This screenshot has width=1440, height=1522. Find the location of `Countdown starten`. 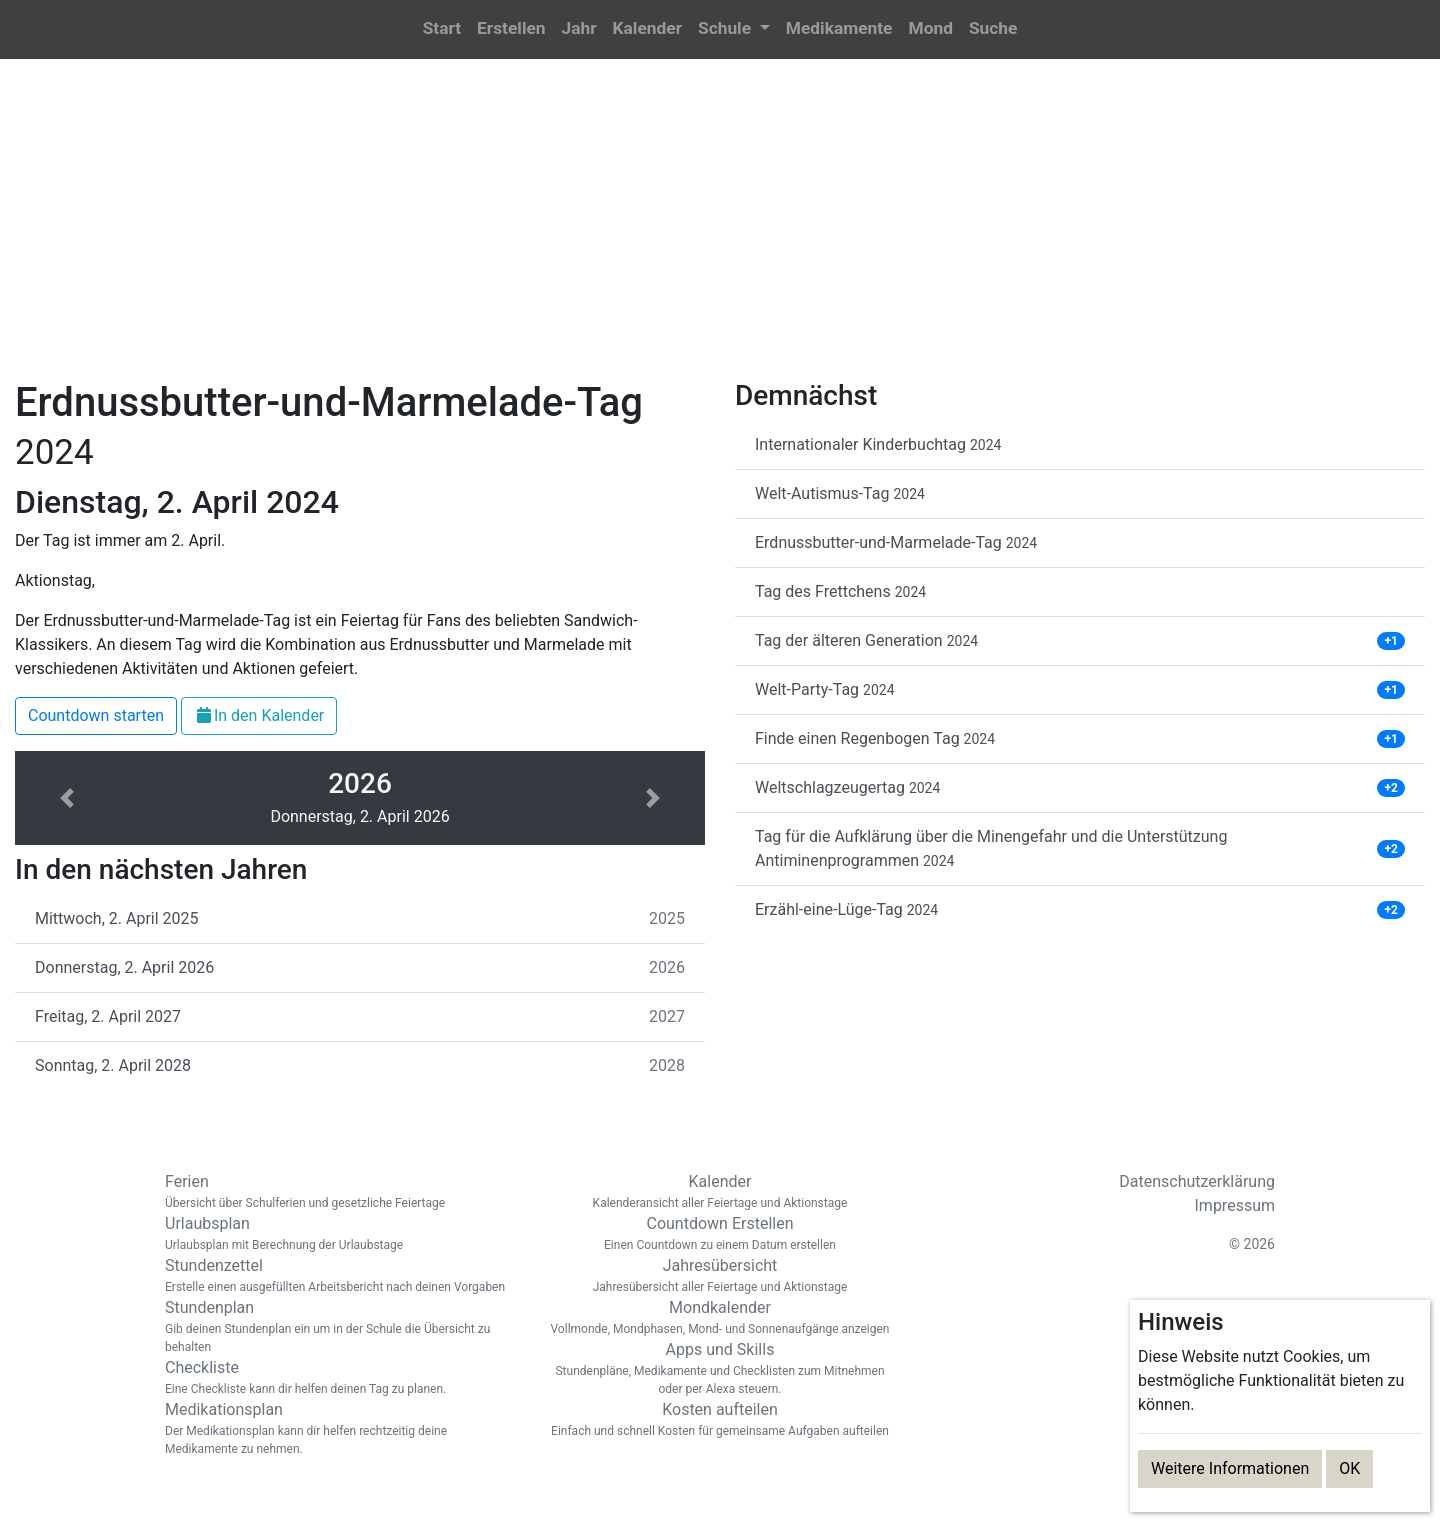

Countdown starten is located at coordinates (96, 715).